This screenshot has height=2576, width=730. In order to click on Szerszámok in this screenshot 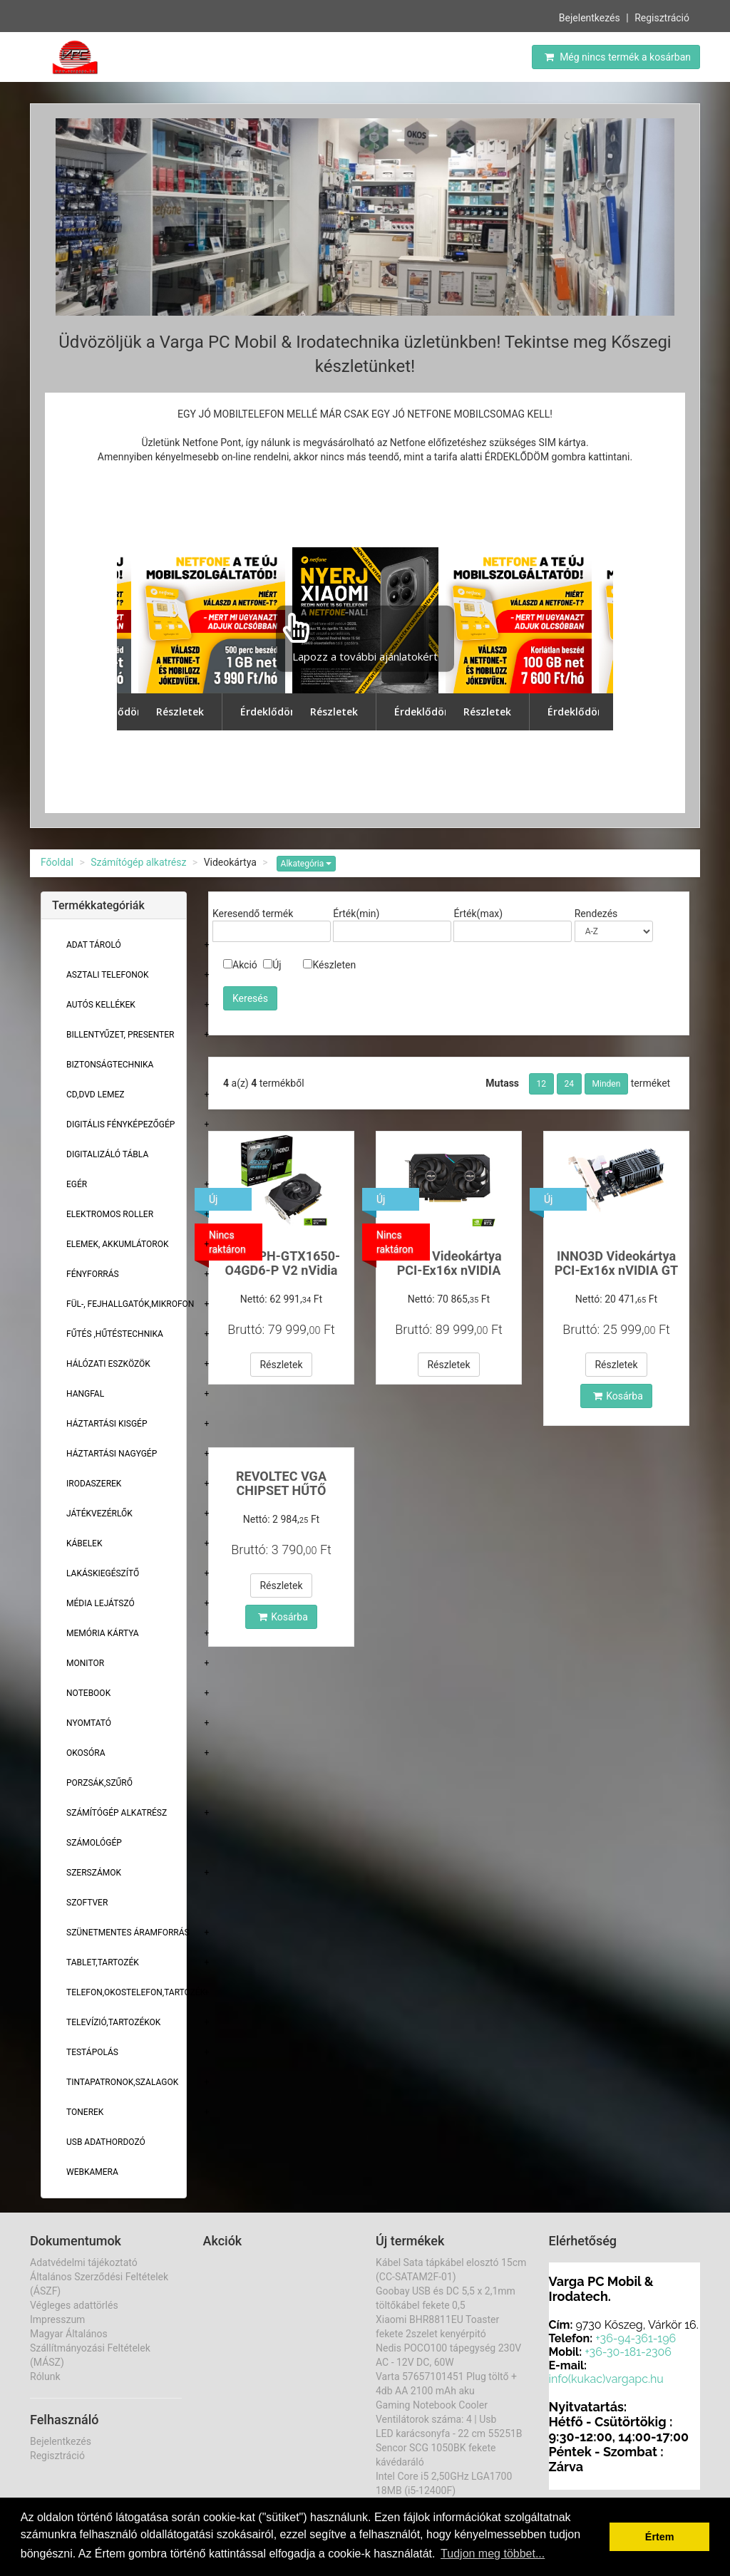, I will do `click(93, 1873)`.